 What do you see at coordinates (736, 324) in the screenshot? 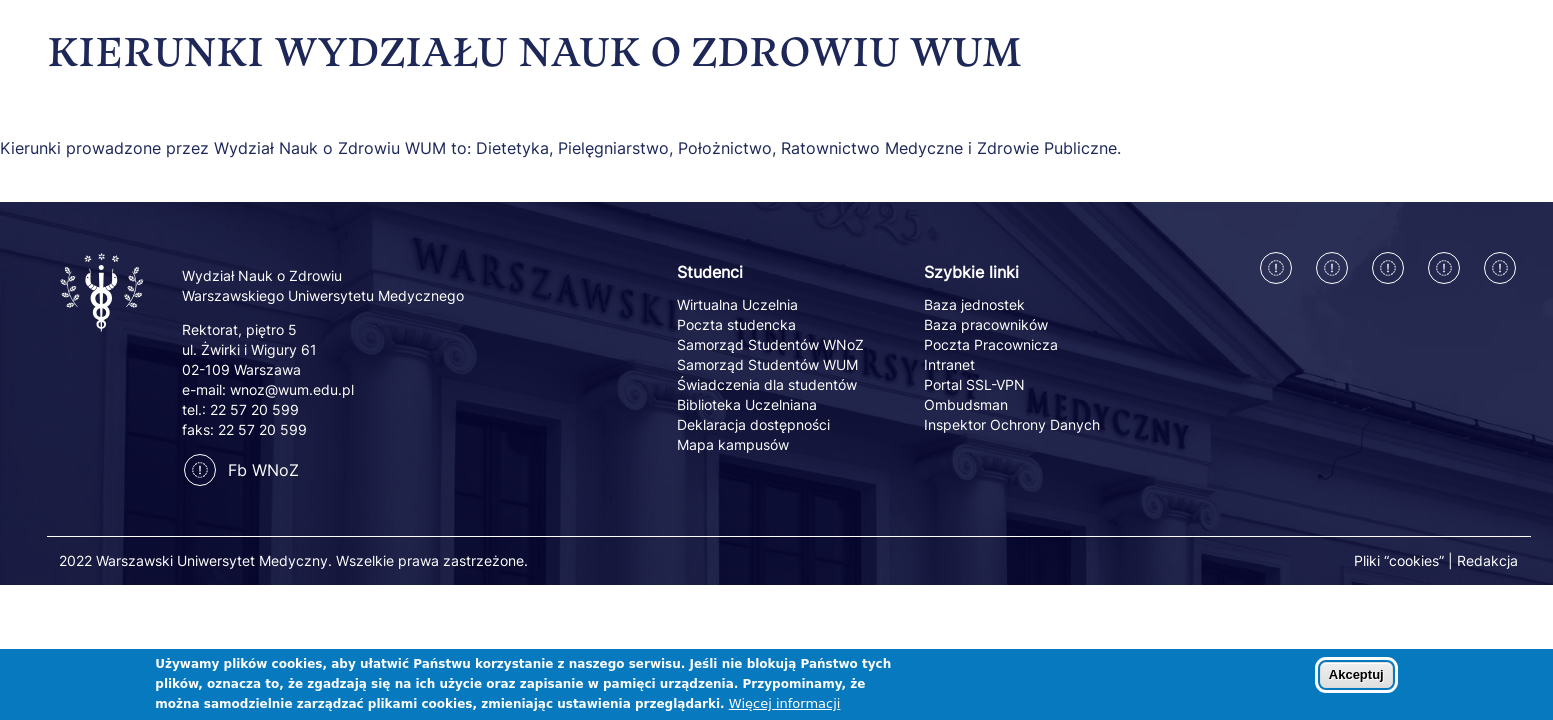
I see `Poczta studencka` at bounding box center [736, 324].